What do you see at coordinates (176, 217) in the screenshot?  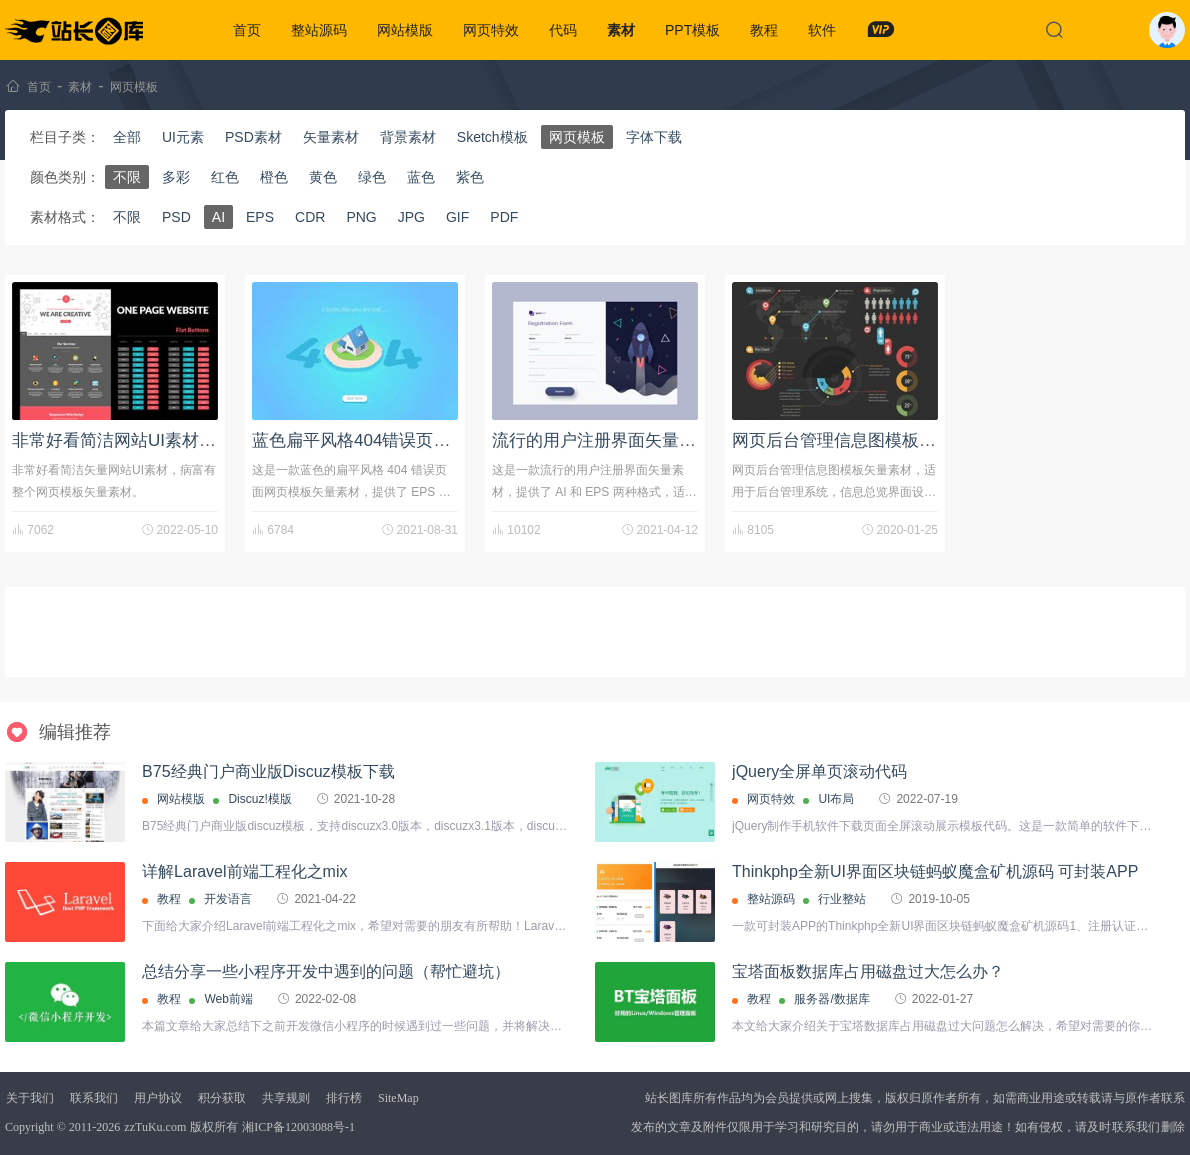 I see `PSD` at bounding box center [176, 217].